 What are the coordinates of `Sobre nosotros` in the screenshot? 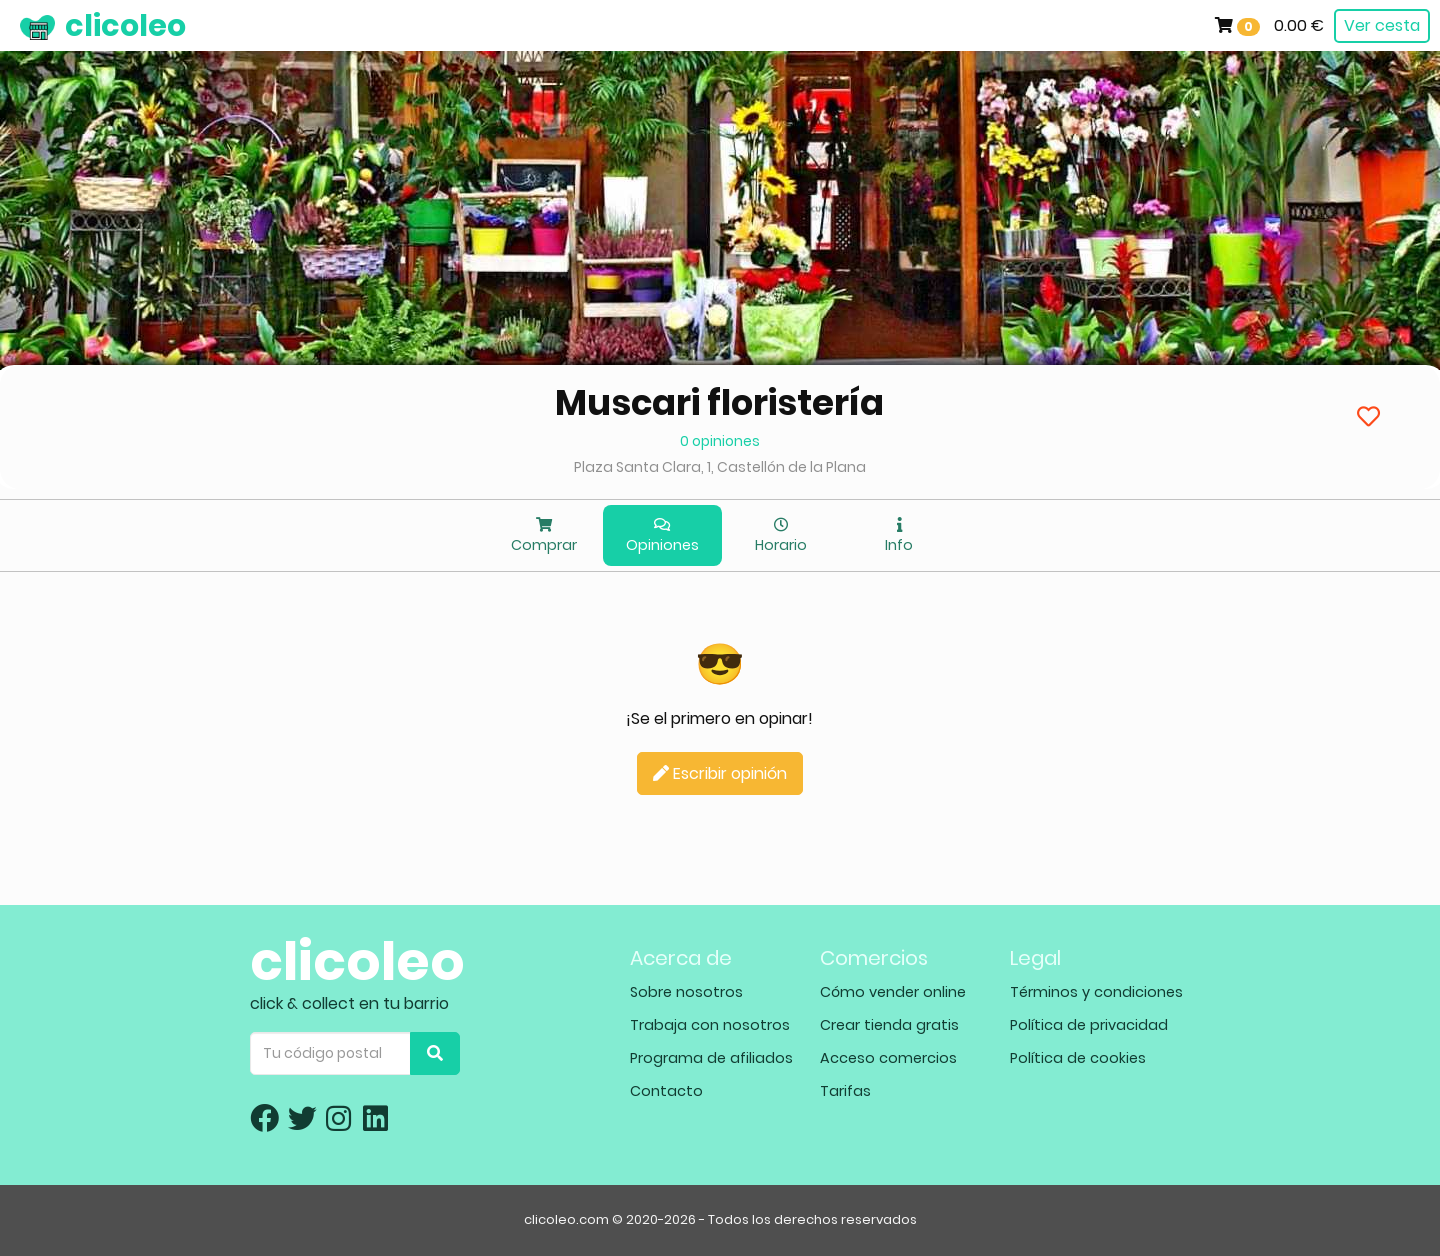 It's located at (686, 992).